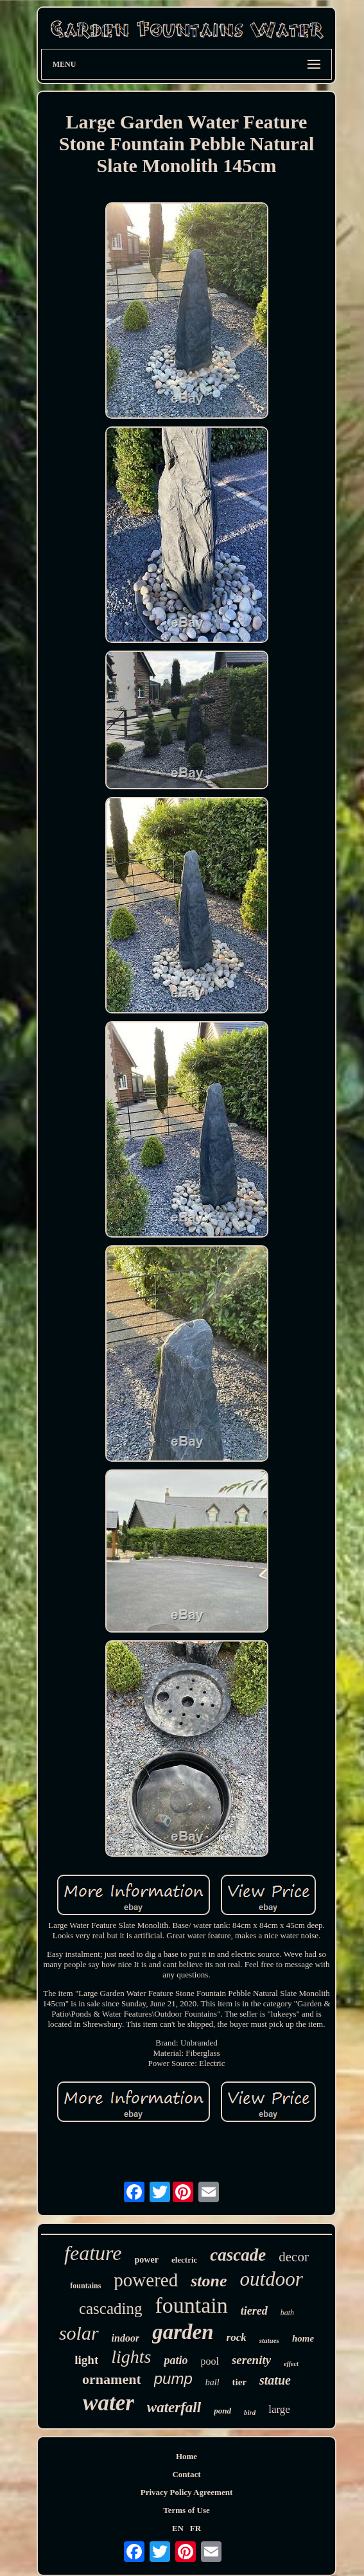 This screenshot has height=2576, width=364. Describe the element at coordinates (275, 2380) in the screenshot. I see `statue` at that location.